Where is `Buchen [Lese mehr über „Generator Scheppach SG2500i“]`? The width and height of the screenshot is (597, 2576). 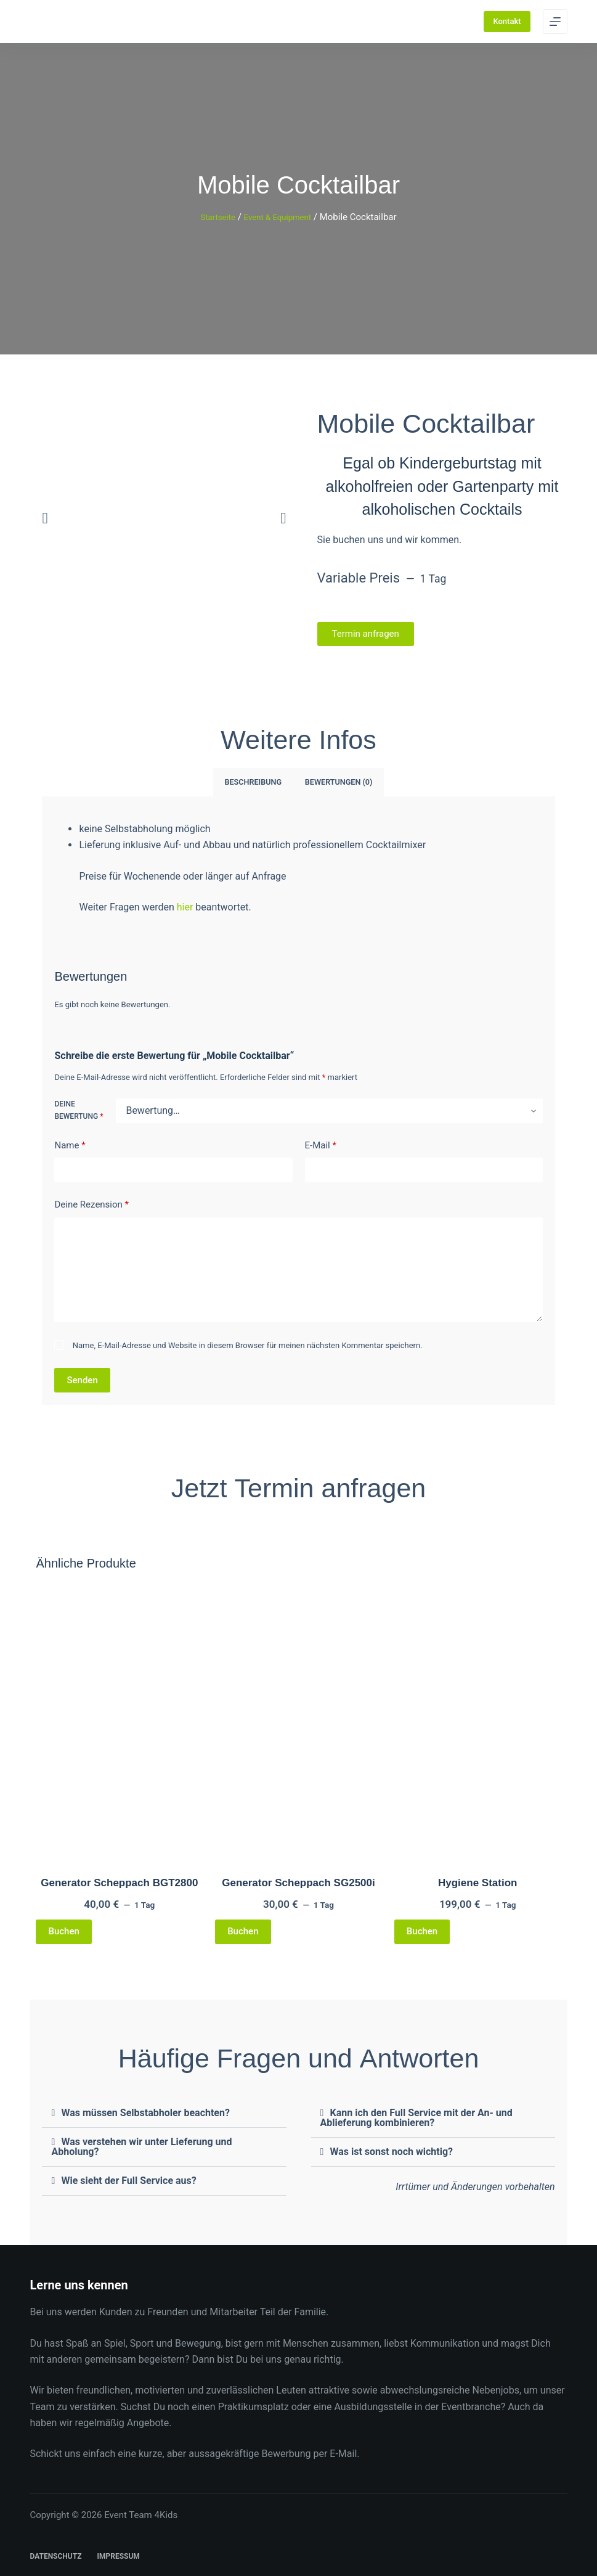
Buchen [Lese mehr über „Generator Scheppach SG2500i“] is located at coordinates (242, 1930).